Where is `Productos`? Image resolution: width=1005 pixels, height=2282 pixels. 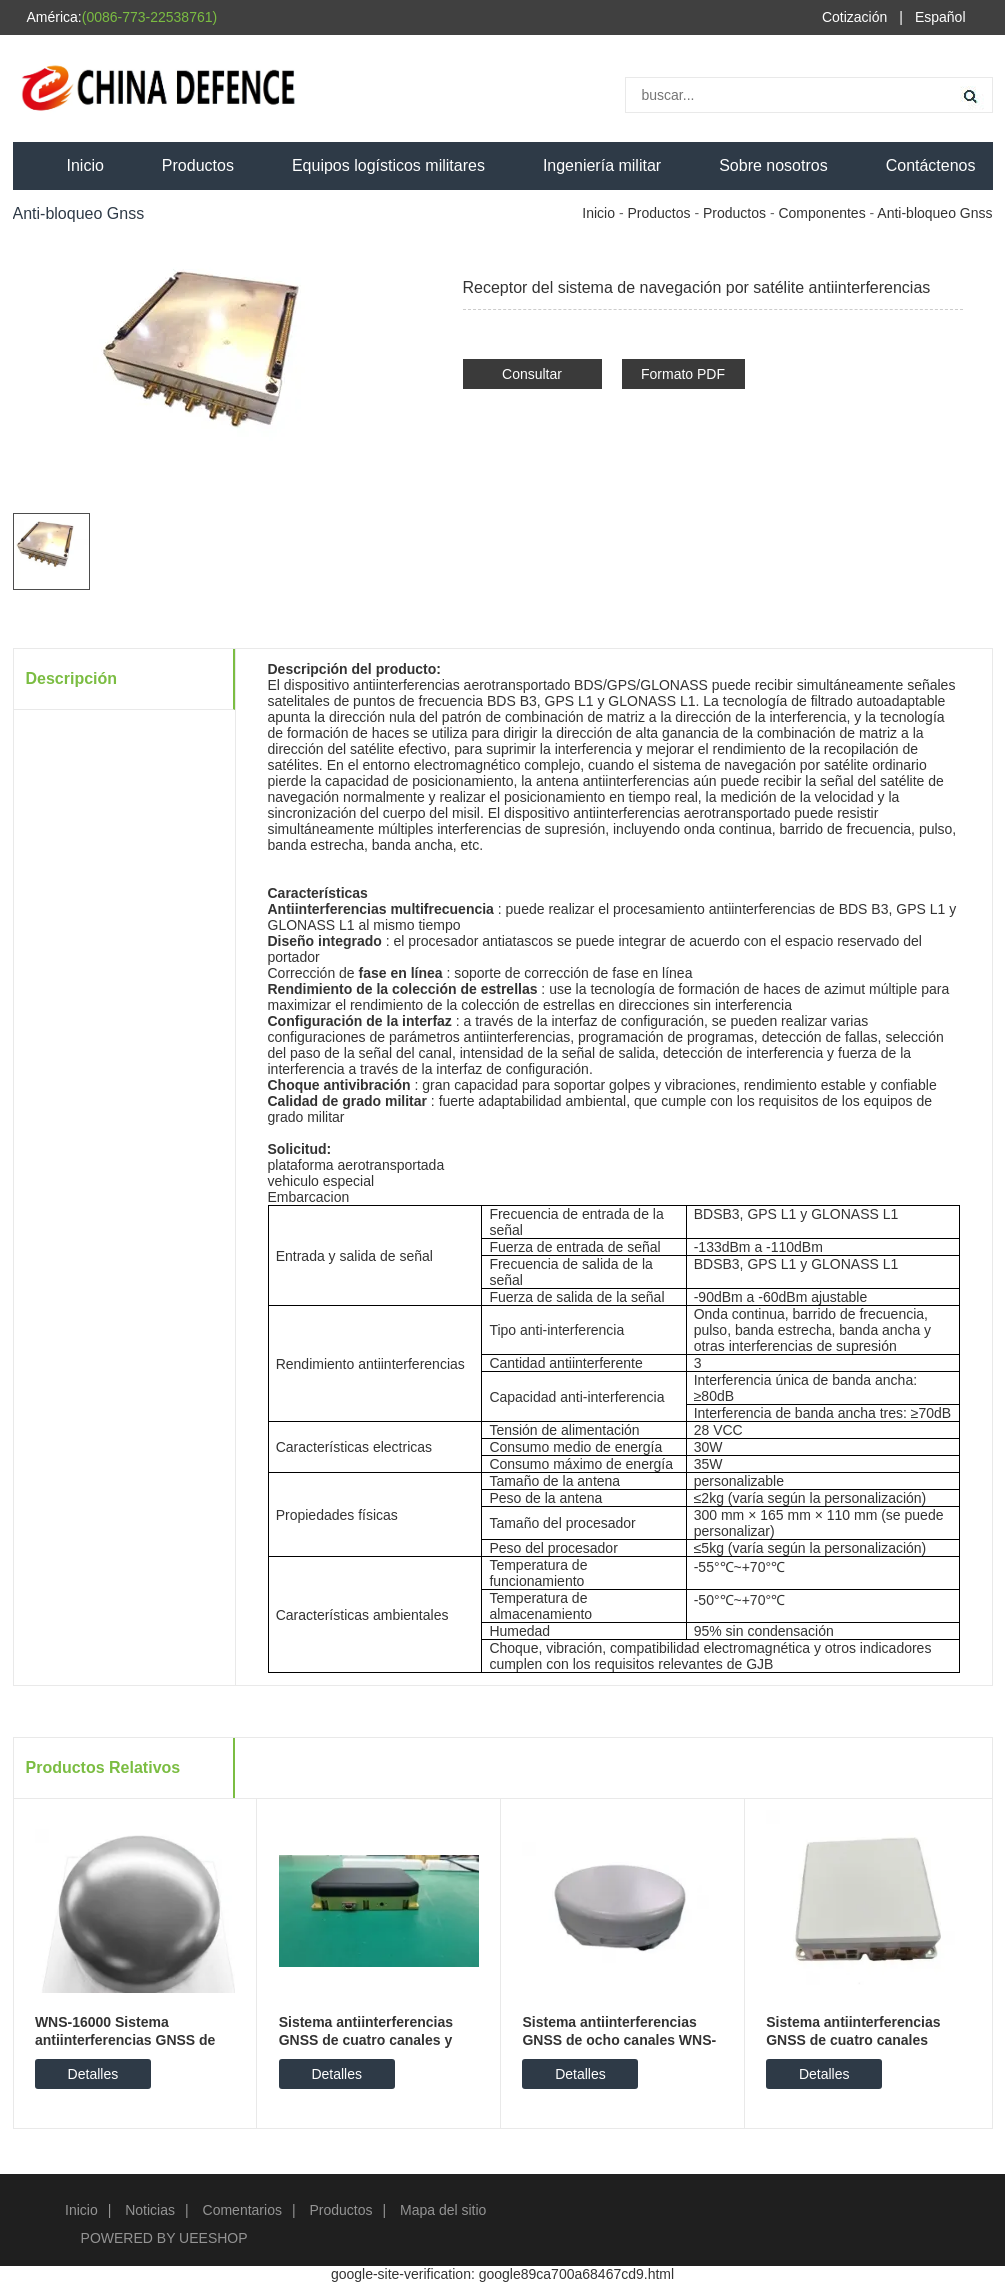 Productos is located at coordinates (198, 165).